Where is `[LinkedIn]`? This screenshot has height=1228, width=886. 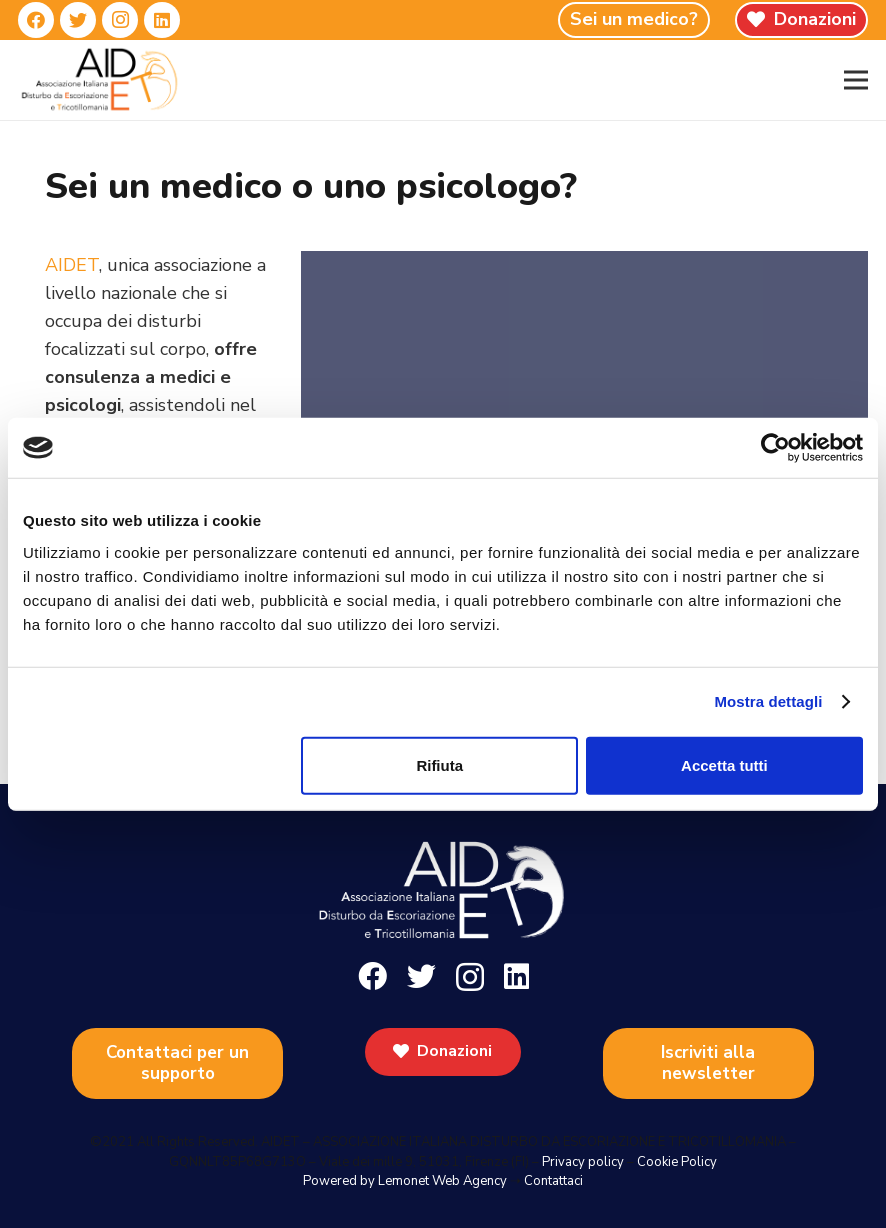 [LinkedIn] is located at coordinates (162, 20).